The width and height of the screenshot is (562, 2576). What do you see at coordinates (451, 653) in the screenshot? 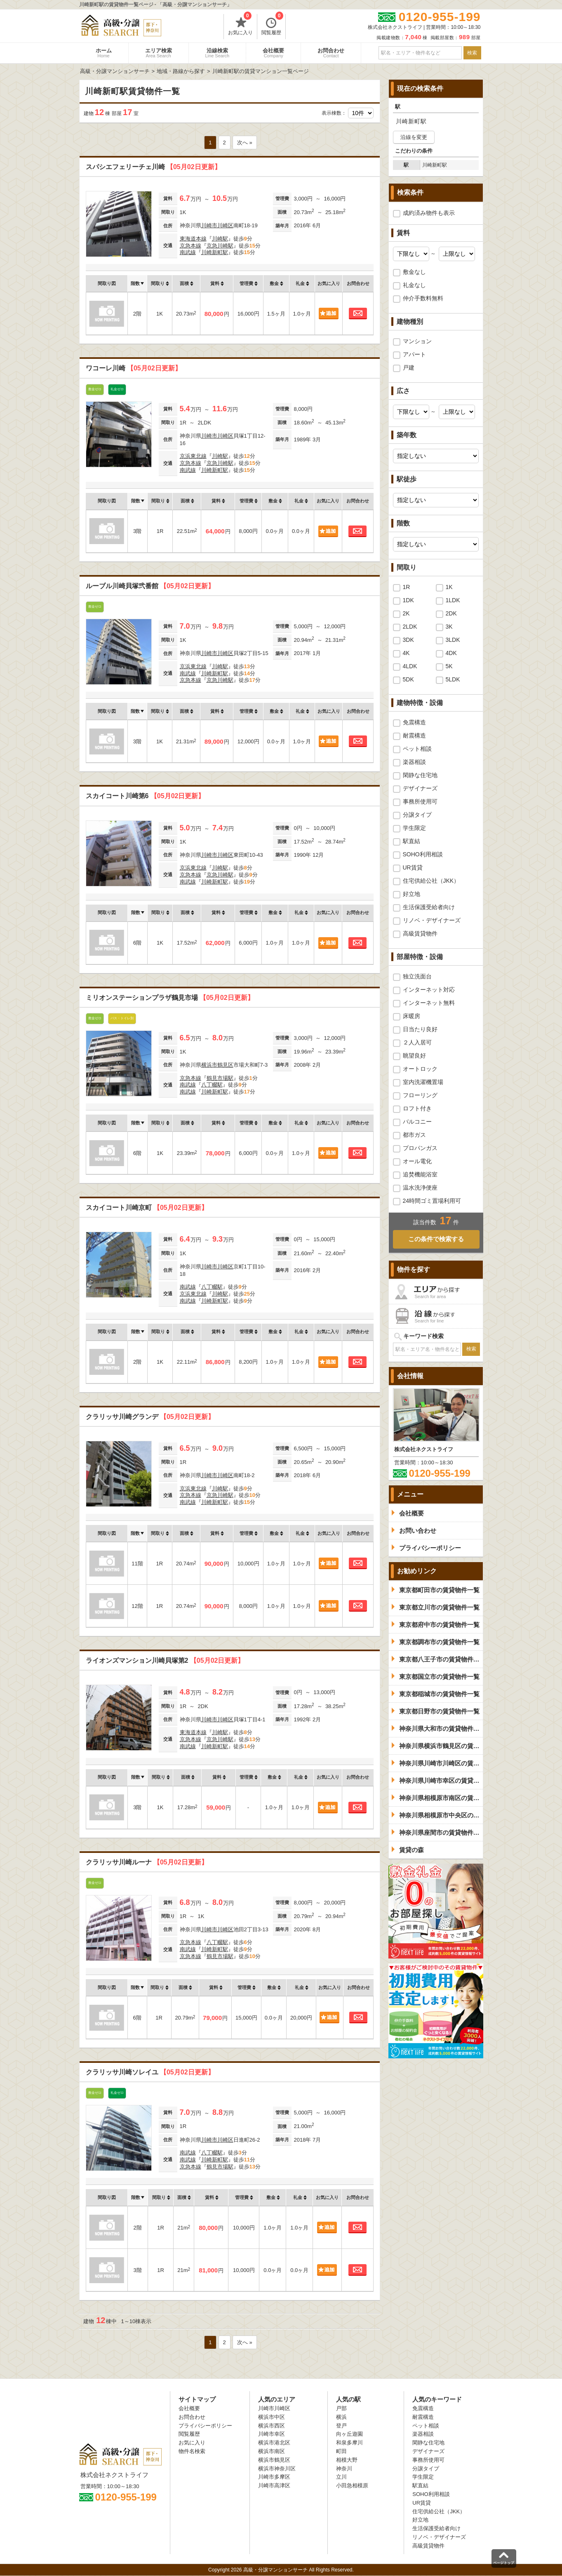
I see `4DK` at bounding box center [451, 653].